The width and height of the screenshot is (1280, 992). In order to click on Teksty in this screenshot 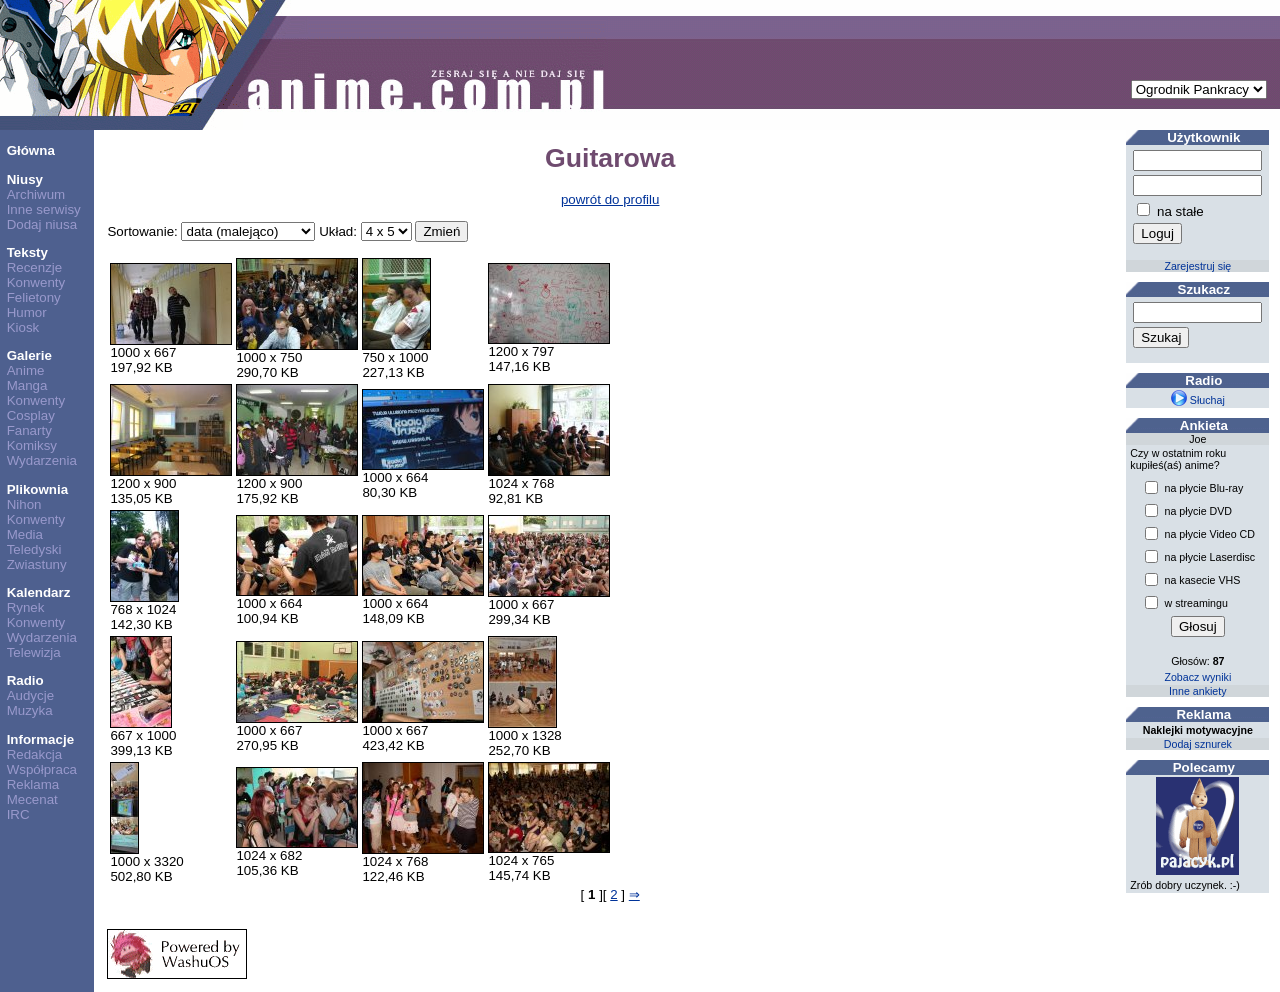, I will do `click(27, 252)`.